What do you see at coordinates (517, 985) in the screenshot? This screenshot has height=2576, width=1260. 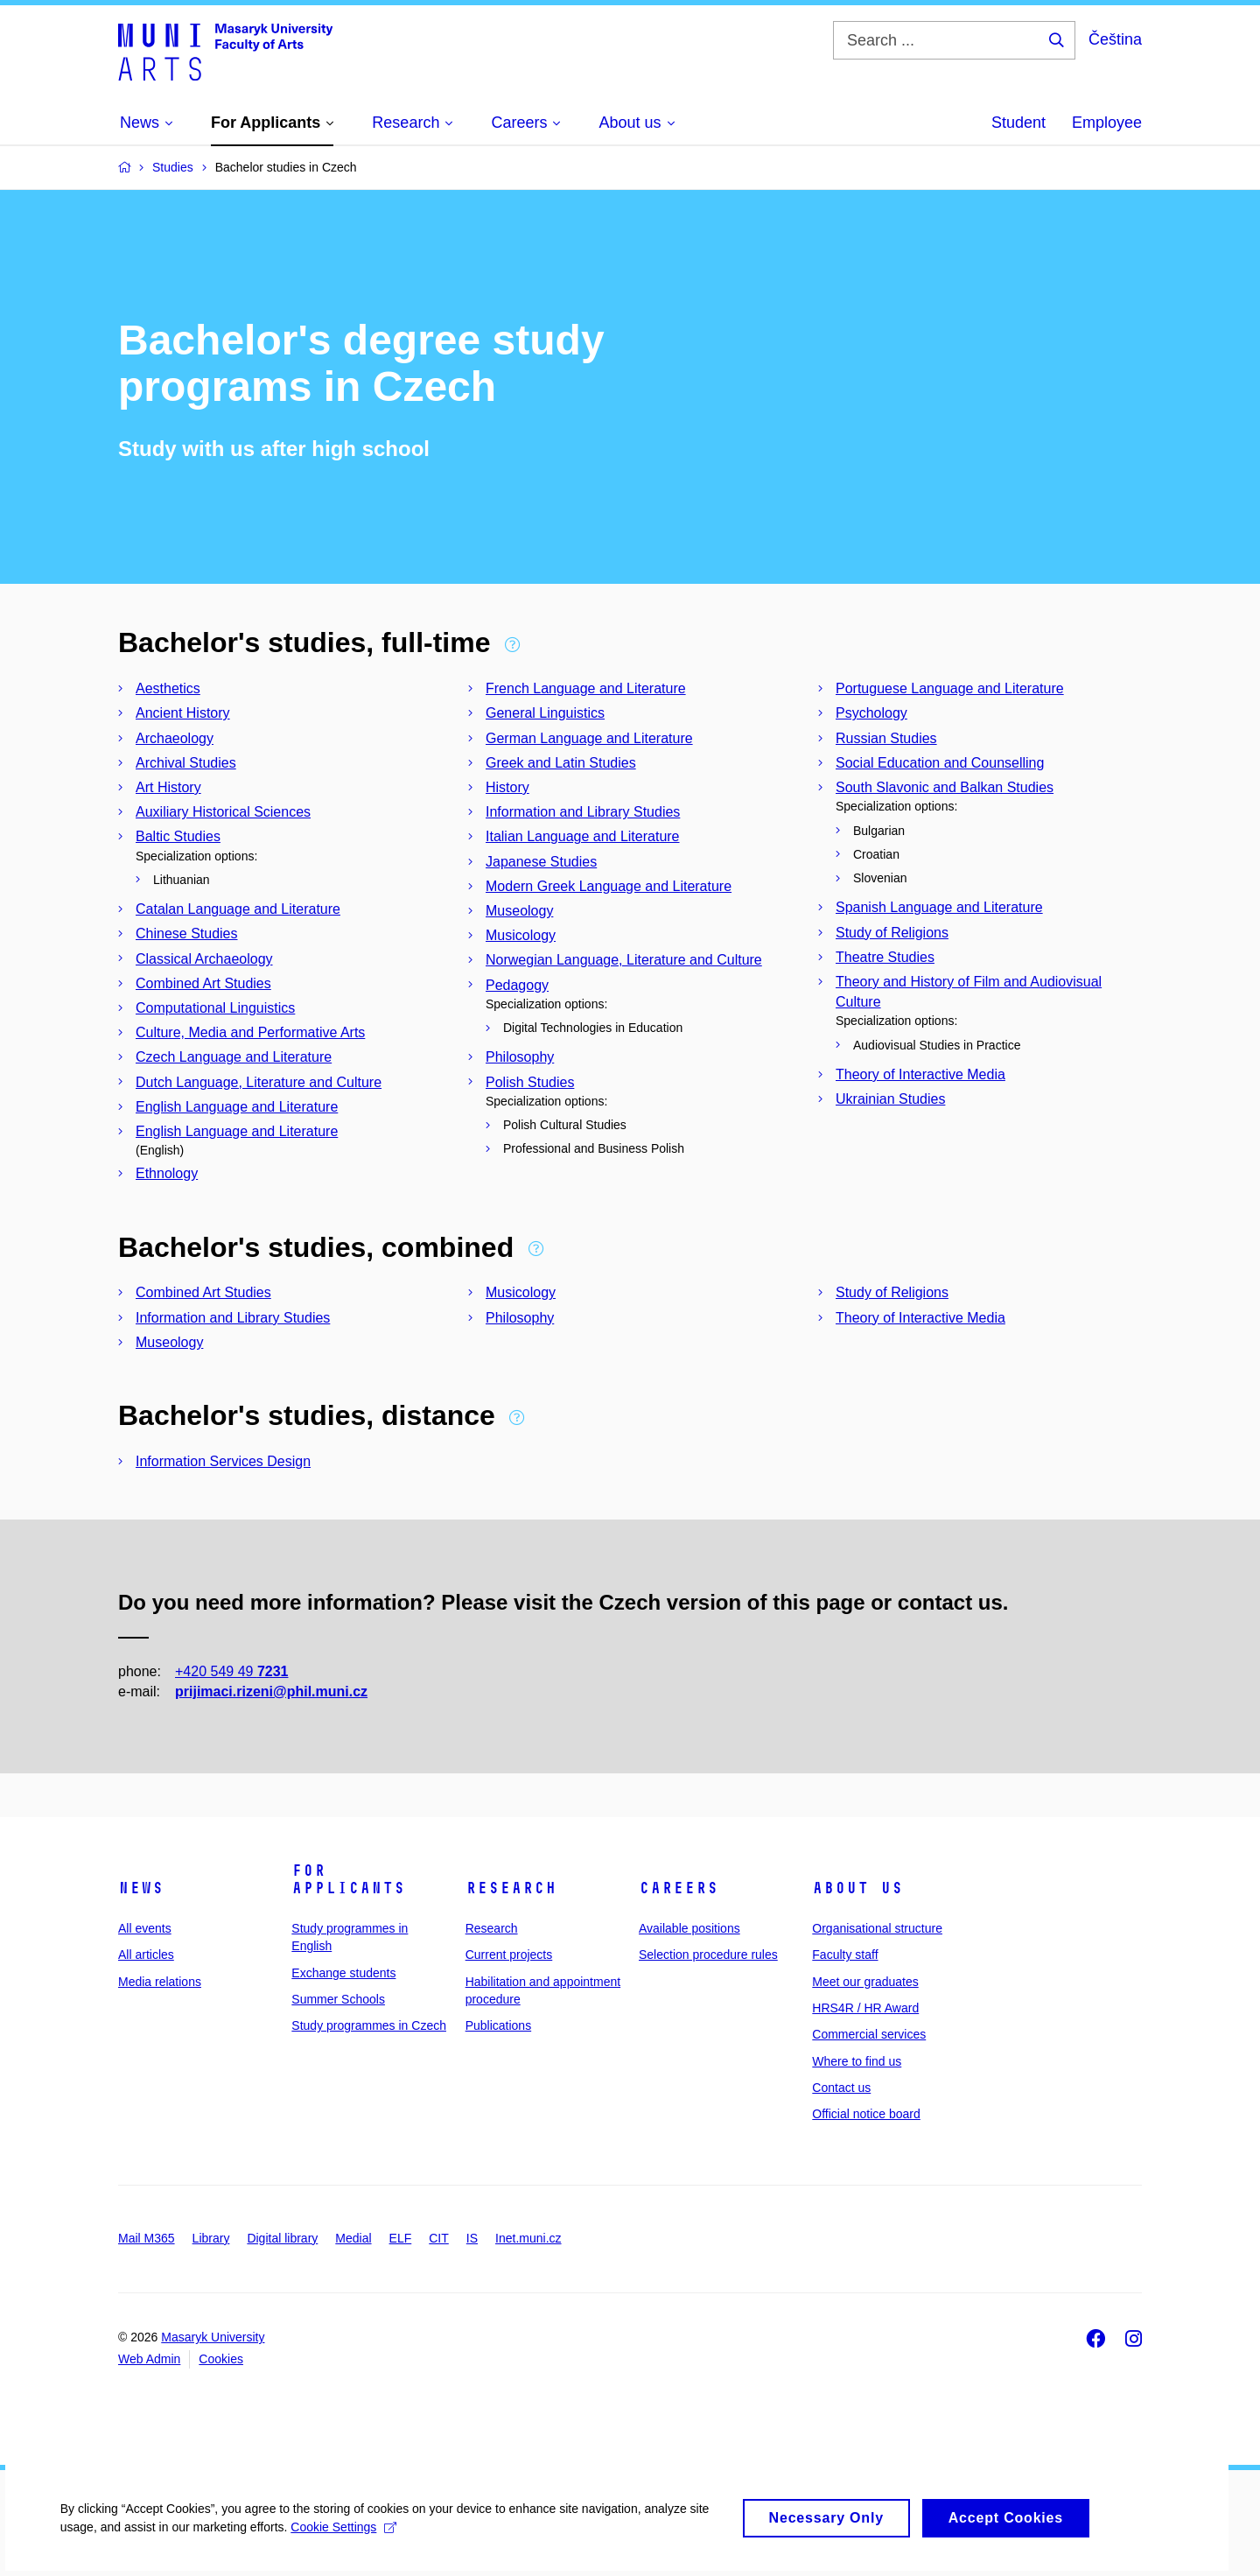 I see `Pedagogy` at bounding box center [517, 985].